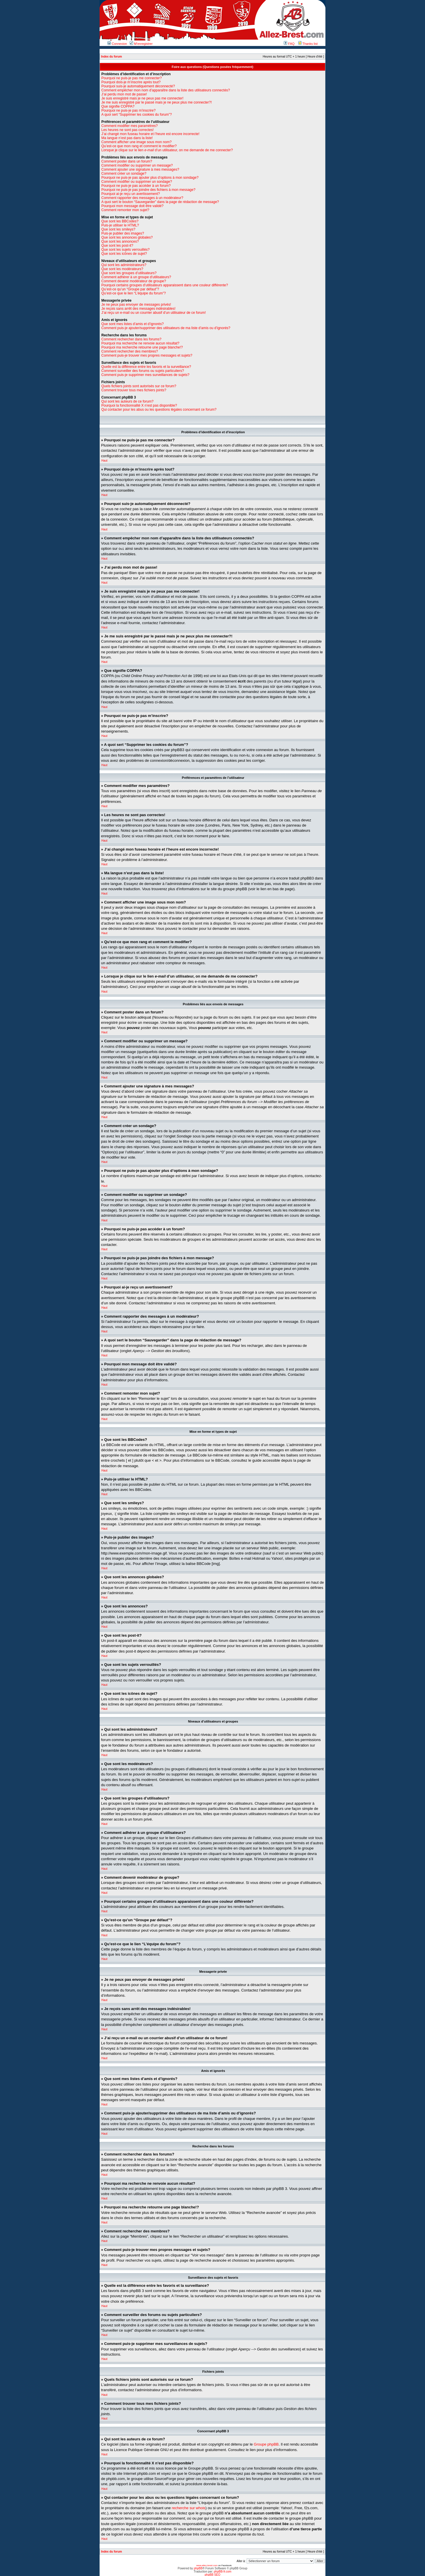 The height and width of the screenshot is (2576, 425). What do you see at coordinates (117, 43) in the screenshot?
I see `Connexion` at bounding box center [117, 43].